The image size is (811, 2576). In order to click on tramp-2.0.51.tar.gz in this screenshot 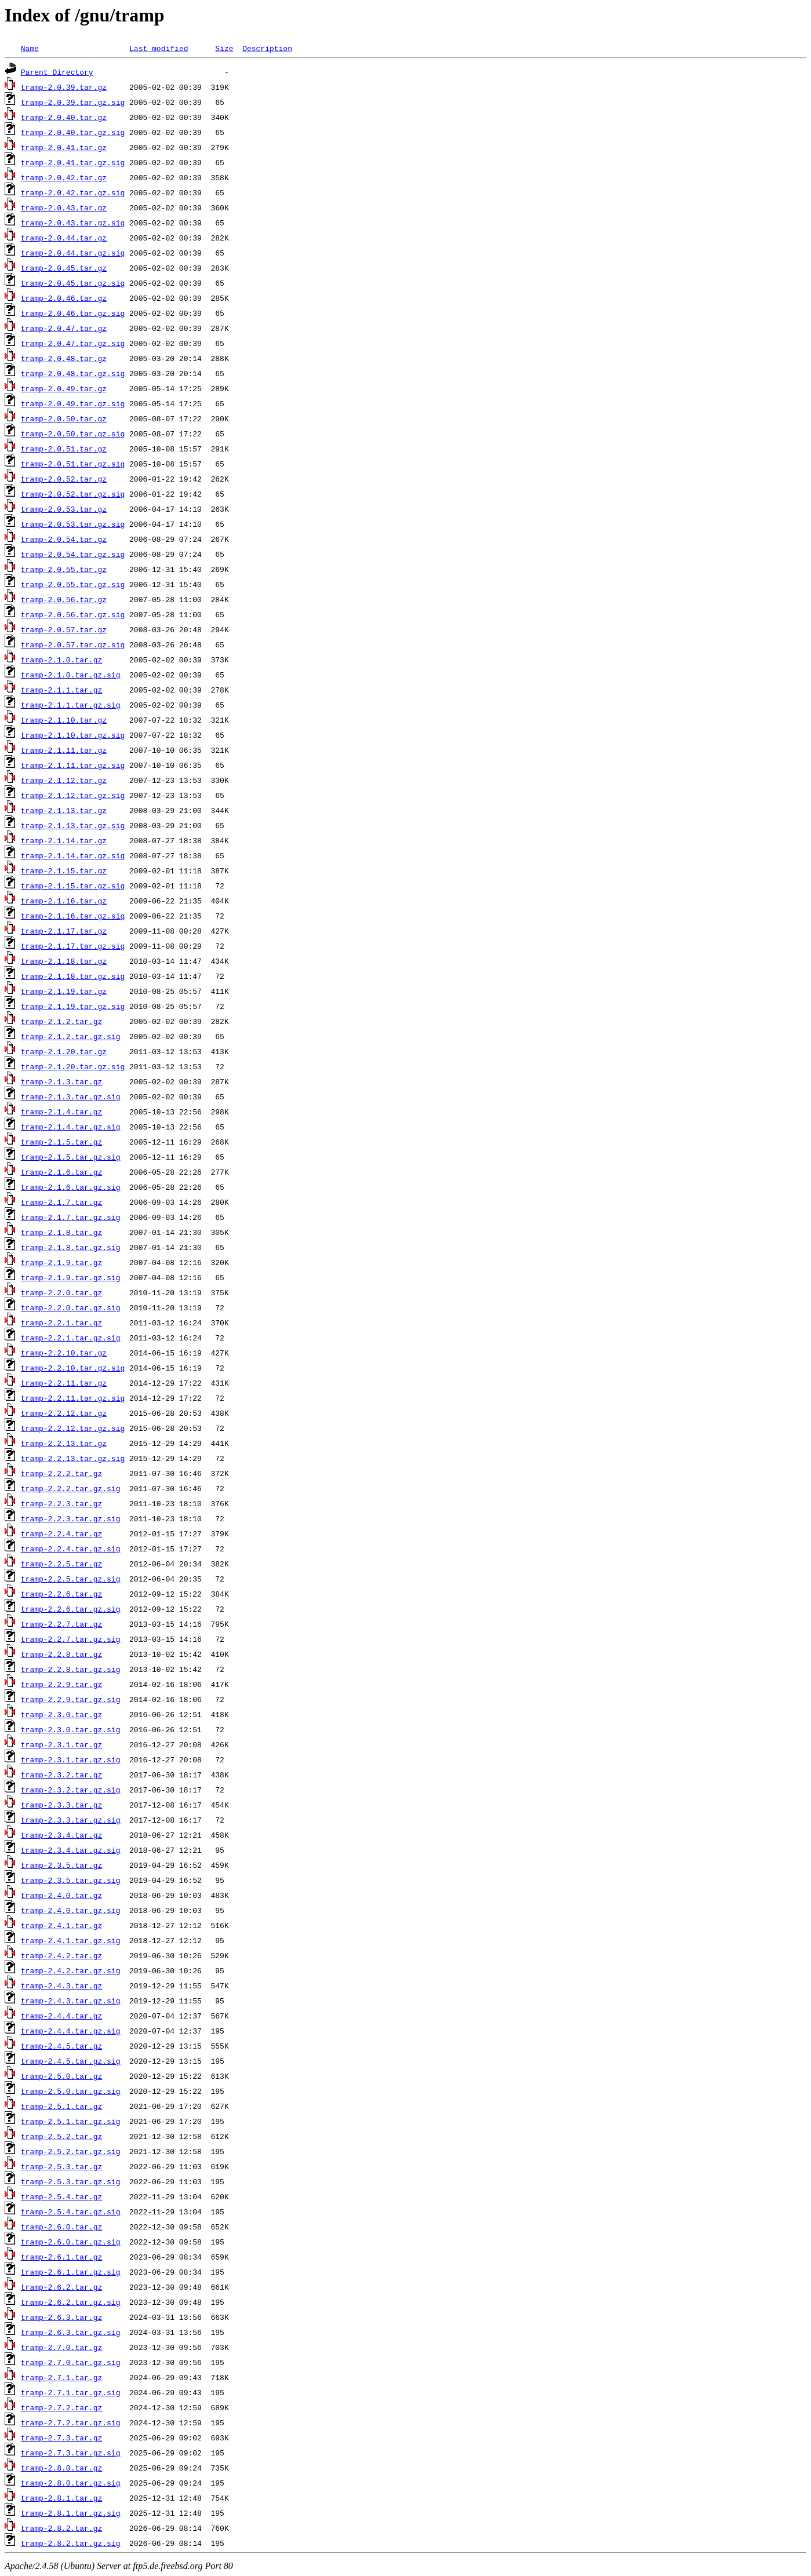, I will do `click(64, 448)`.